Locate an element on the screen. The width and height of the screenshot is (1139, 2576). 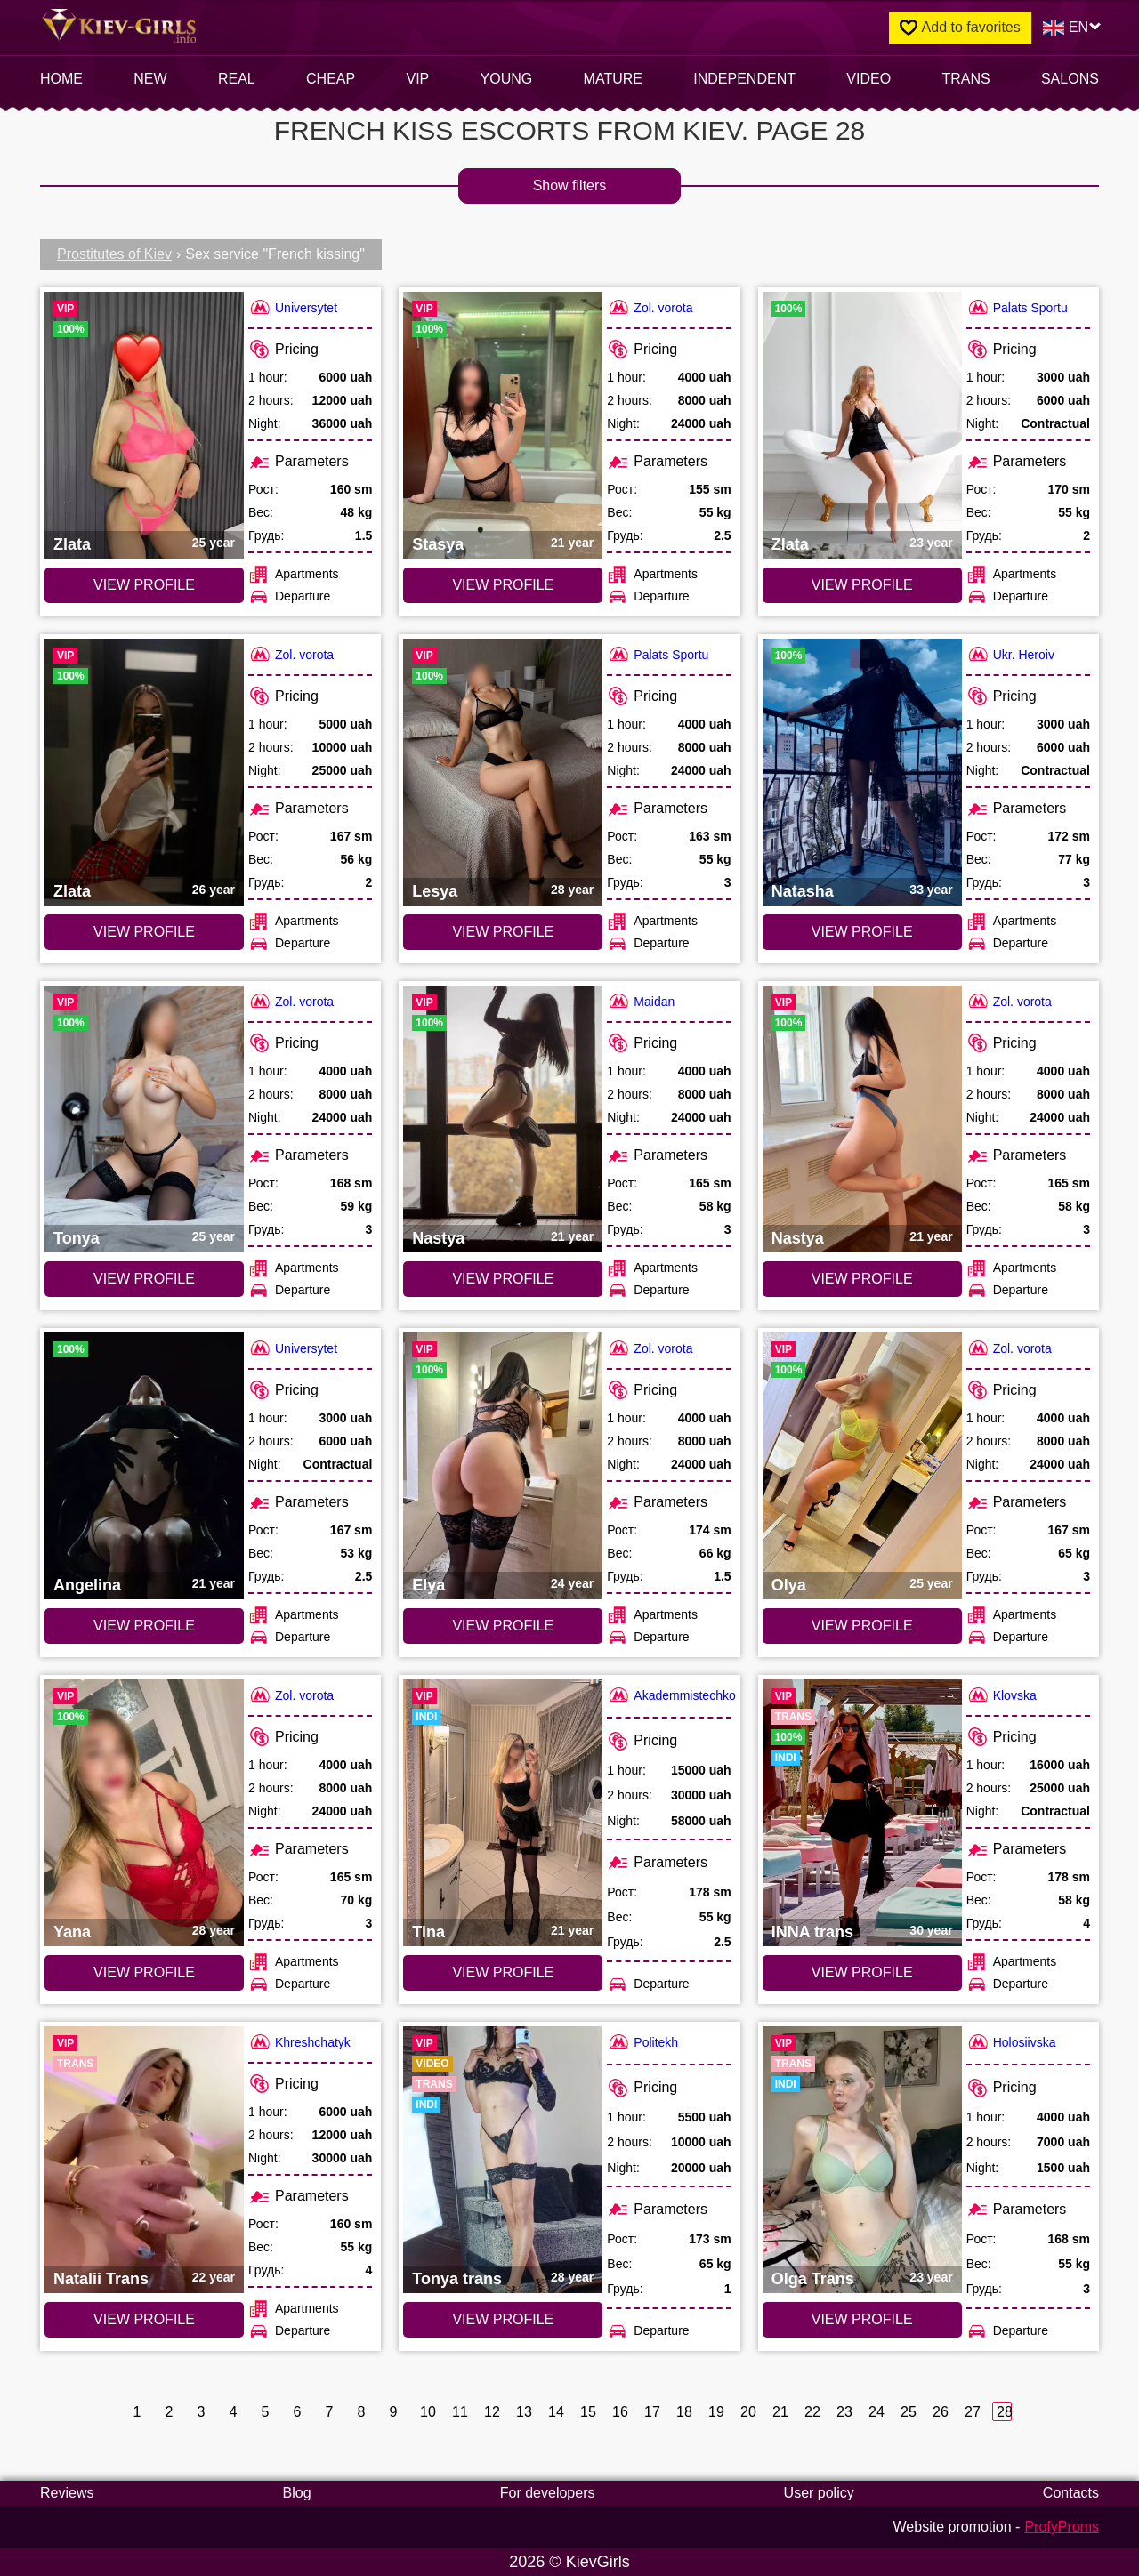
18 is located at coordinates (683, 2411).